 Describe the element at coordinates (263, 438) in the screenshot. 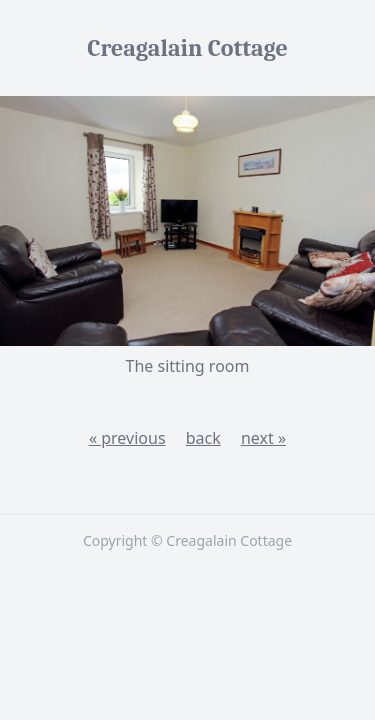

I see `next »` at that location.